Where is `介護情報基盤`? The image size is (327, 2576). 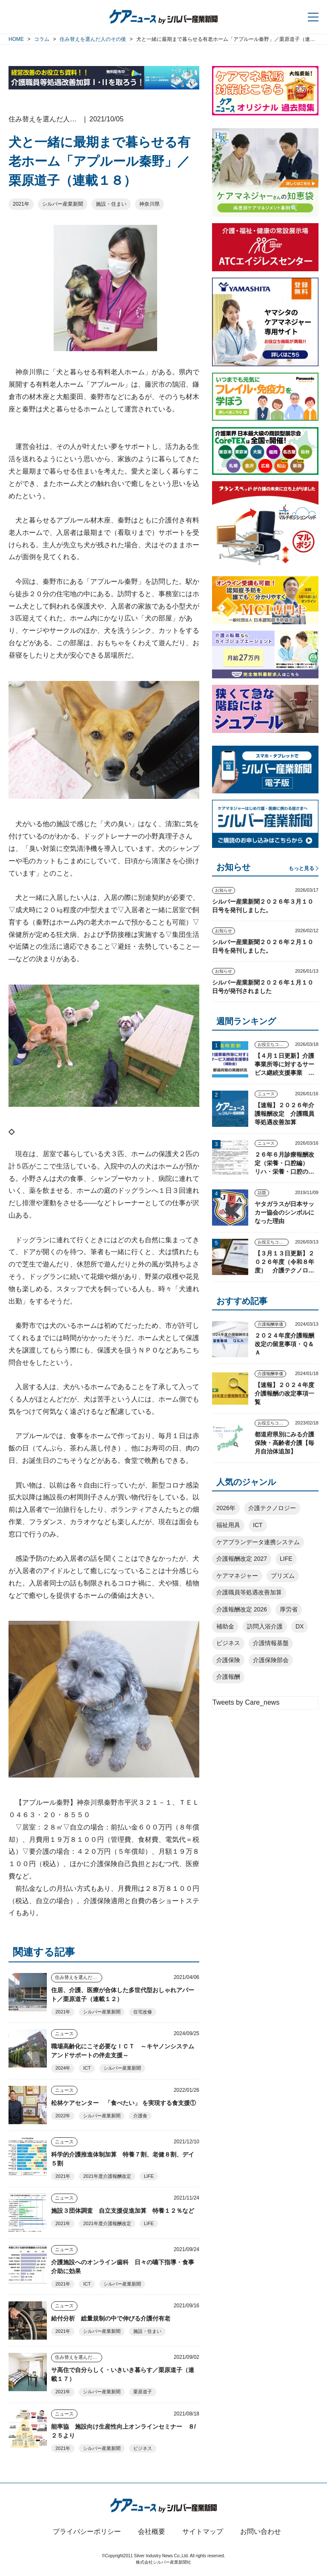
介護情報基盤 is located at coordinates (271, 1643).